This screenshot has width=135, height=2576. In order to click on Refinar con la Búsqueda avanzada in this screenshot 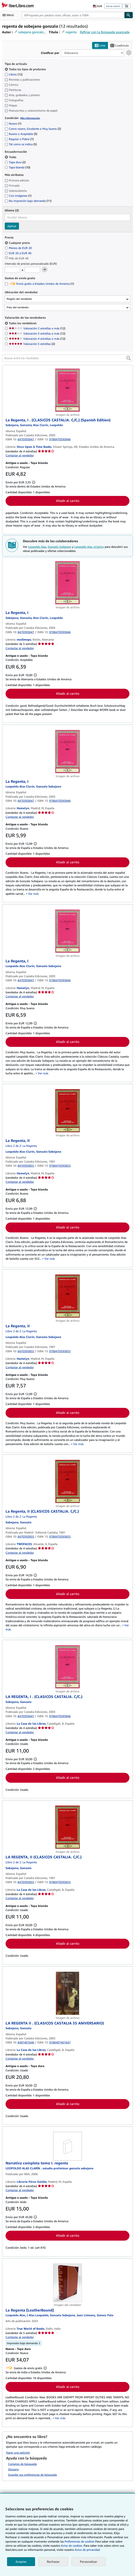, I will do `click(104, 32)`.